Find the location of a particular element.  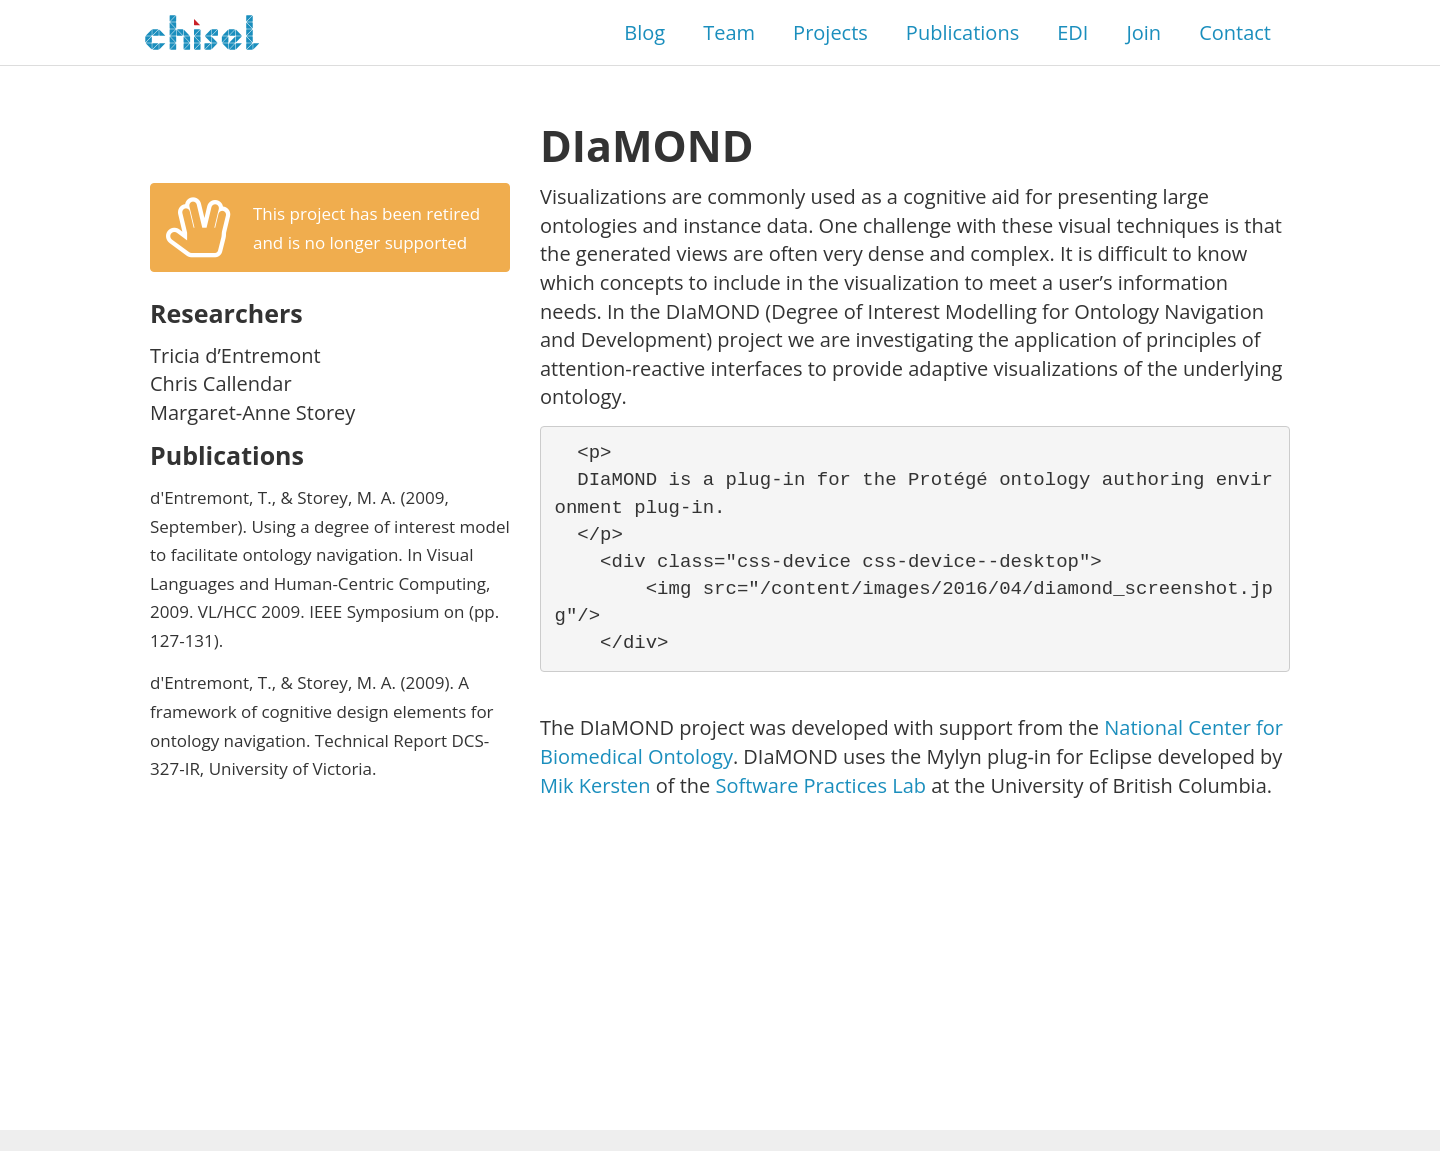

Contact is located at coordinates (1235, 32).